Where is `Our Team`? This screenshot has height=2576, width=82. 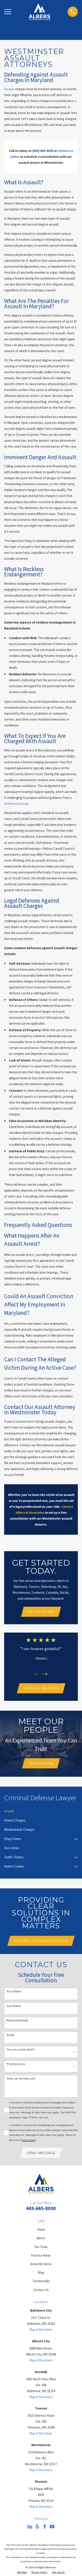
Our Team is located at coordinates (40, 2247).